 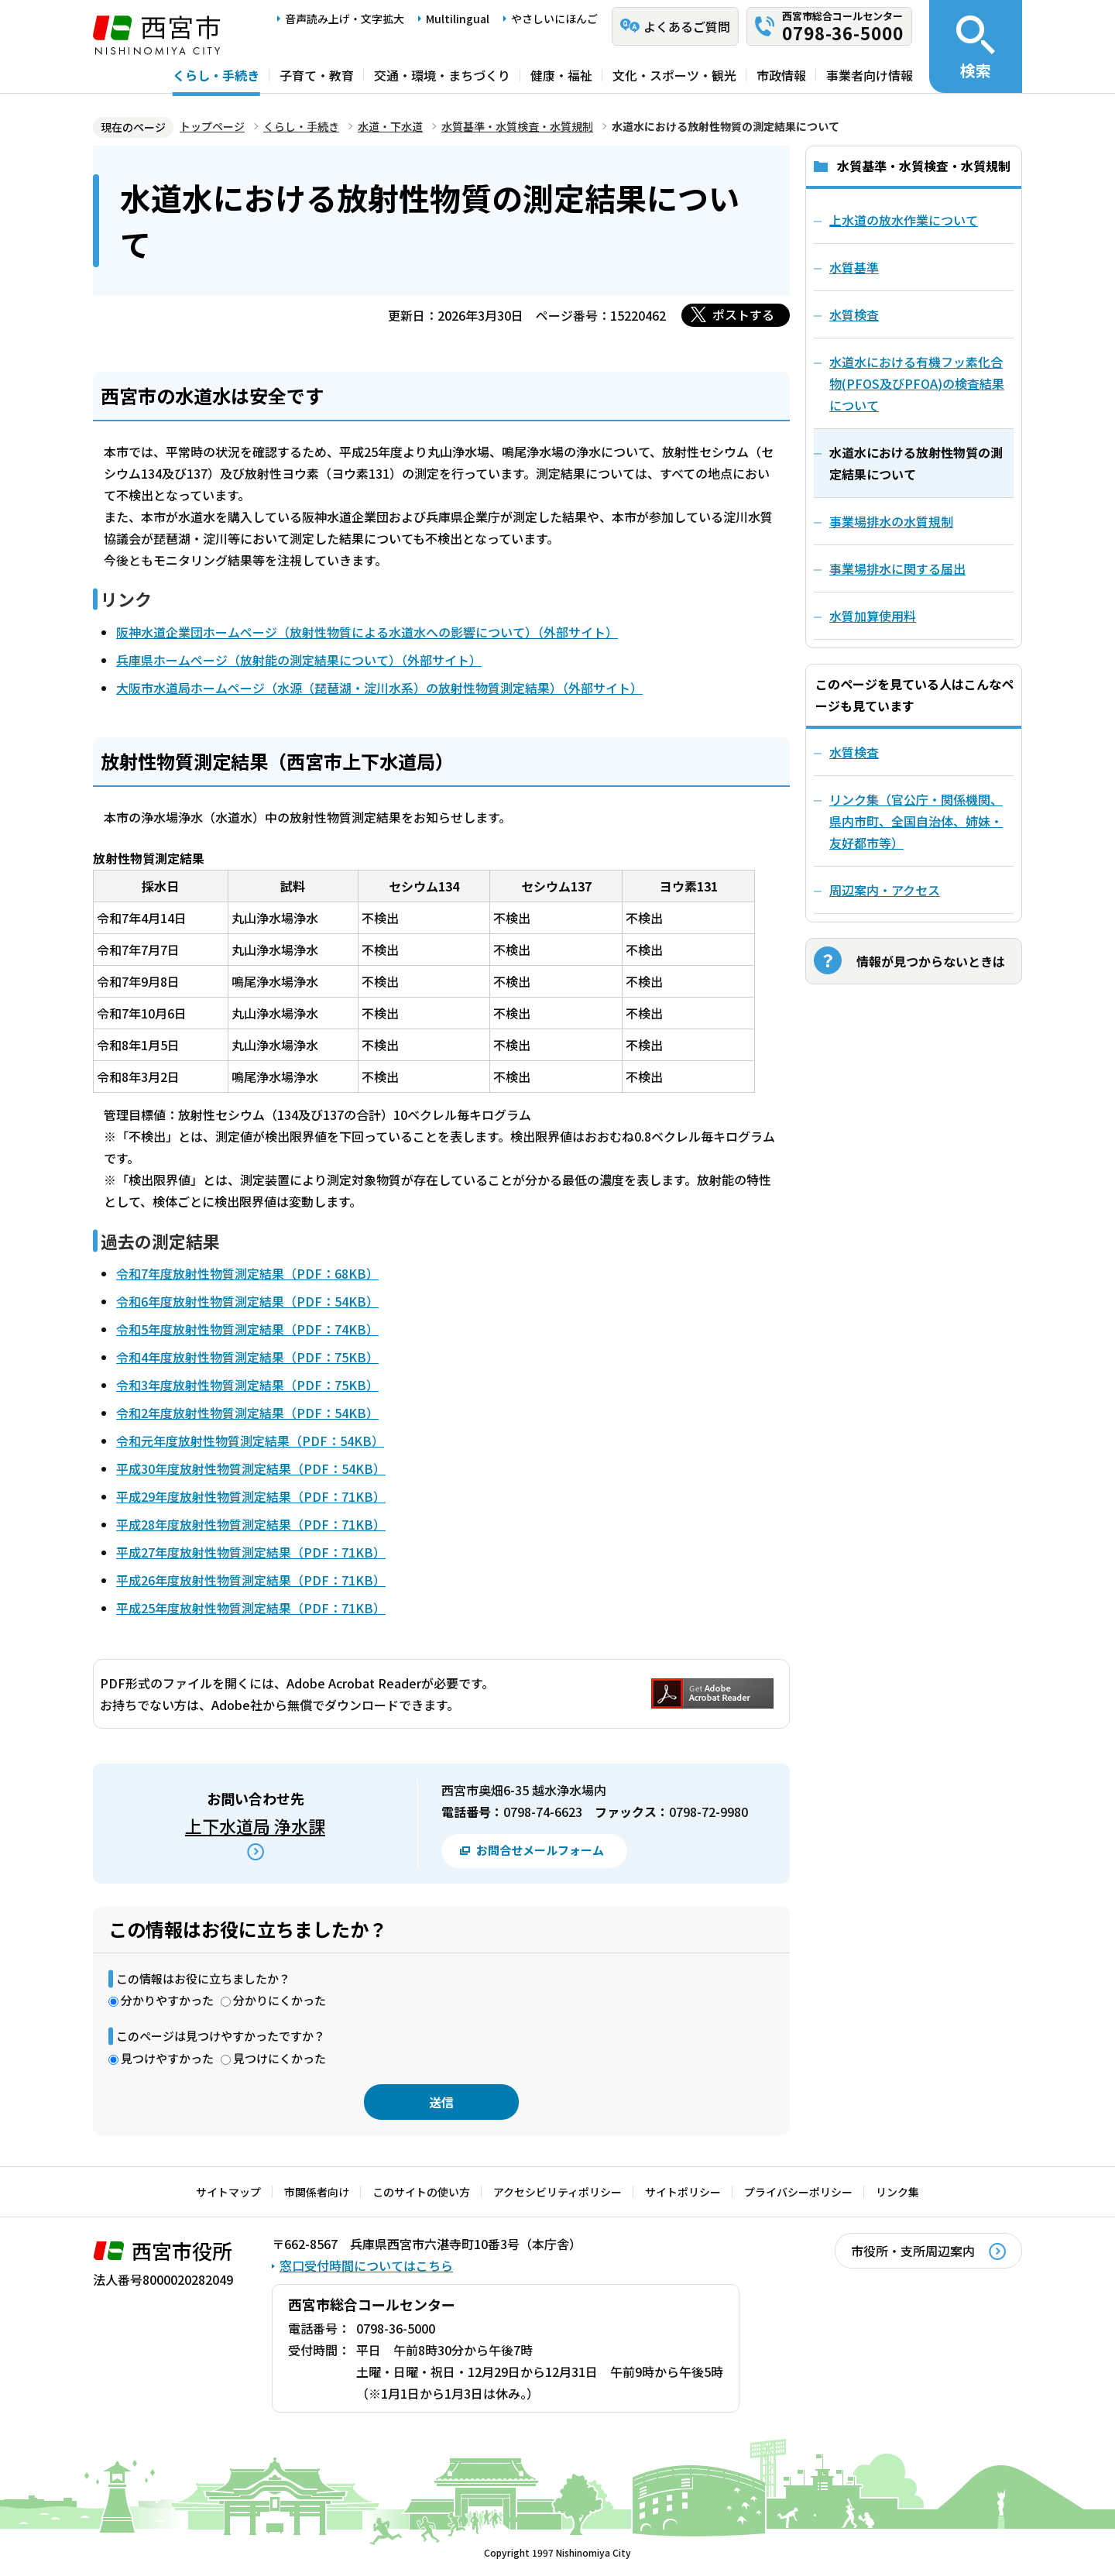 What do you see at coordinates (212, 126) in the screenshot?
I see `トップページ` at bounding box center [212, 126].